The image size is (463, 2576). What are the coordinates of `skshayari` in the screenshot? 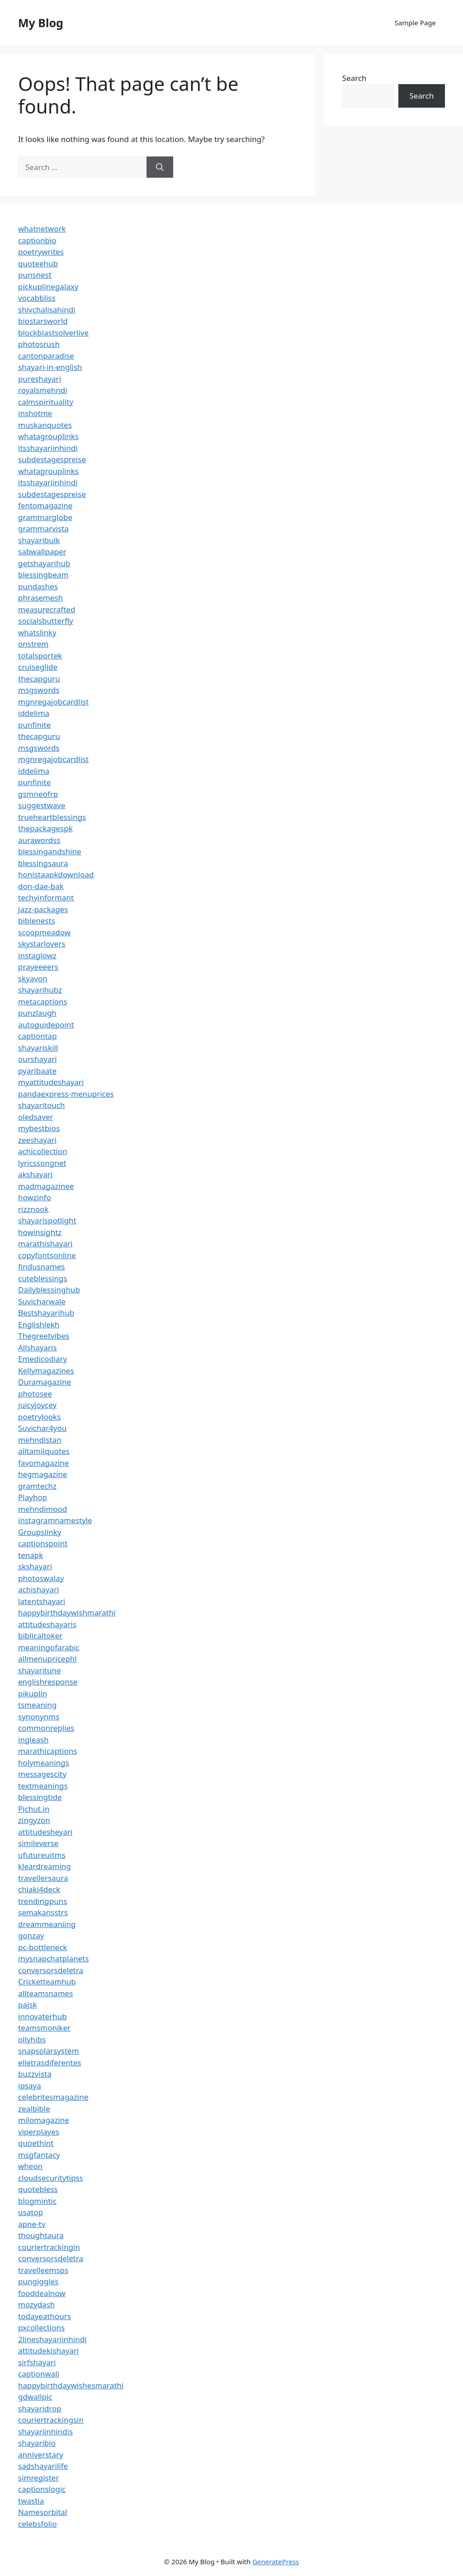 It's located at (35, 1566).